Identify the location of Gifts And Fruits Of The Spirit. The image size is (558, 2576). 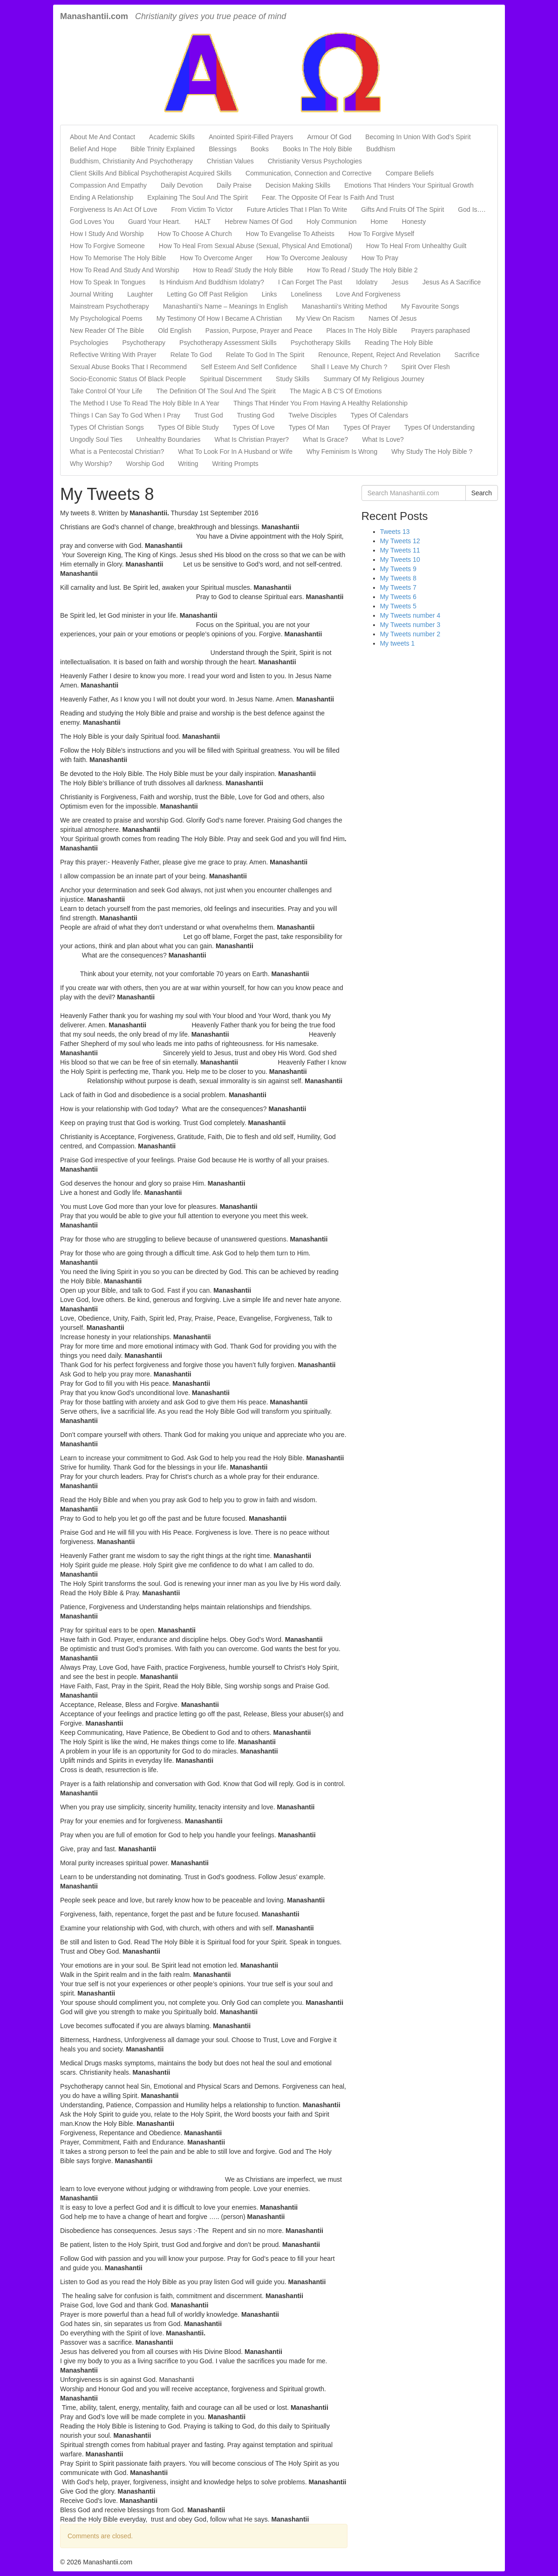
(402, 209).